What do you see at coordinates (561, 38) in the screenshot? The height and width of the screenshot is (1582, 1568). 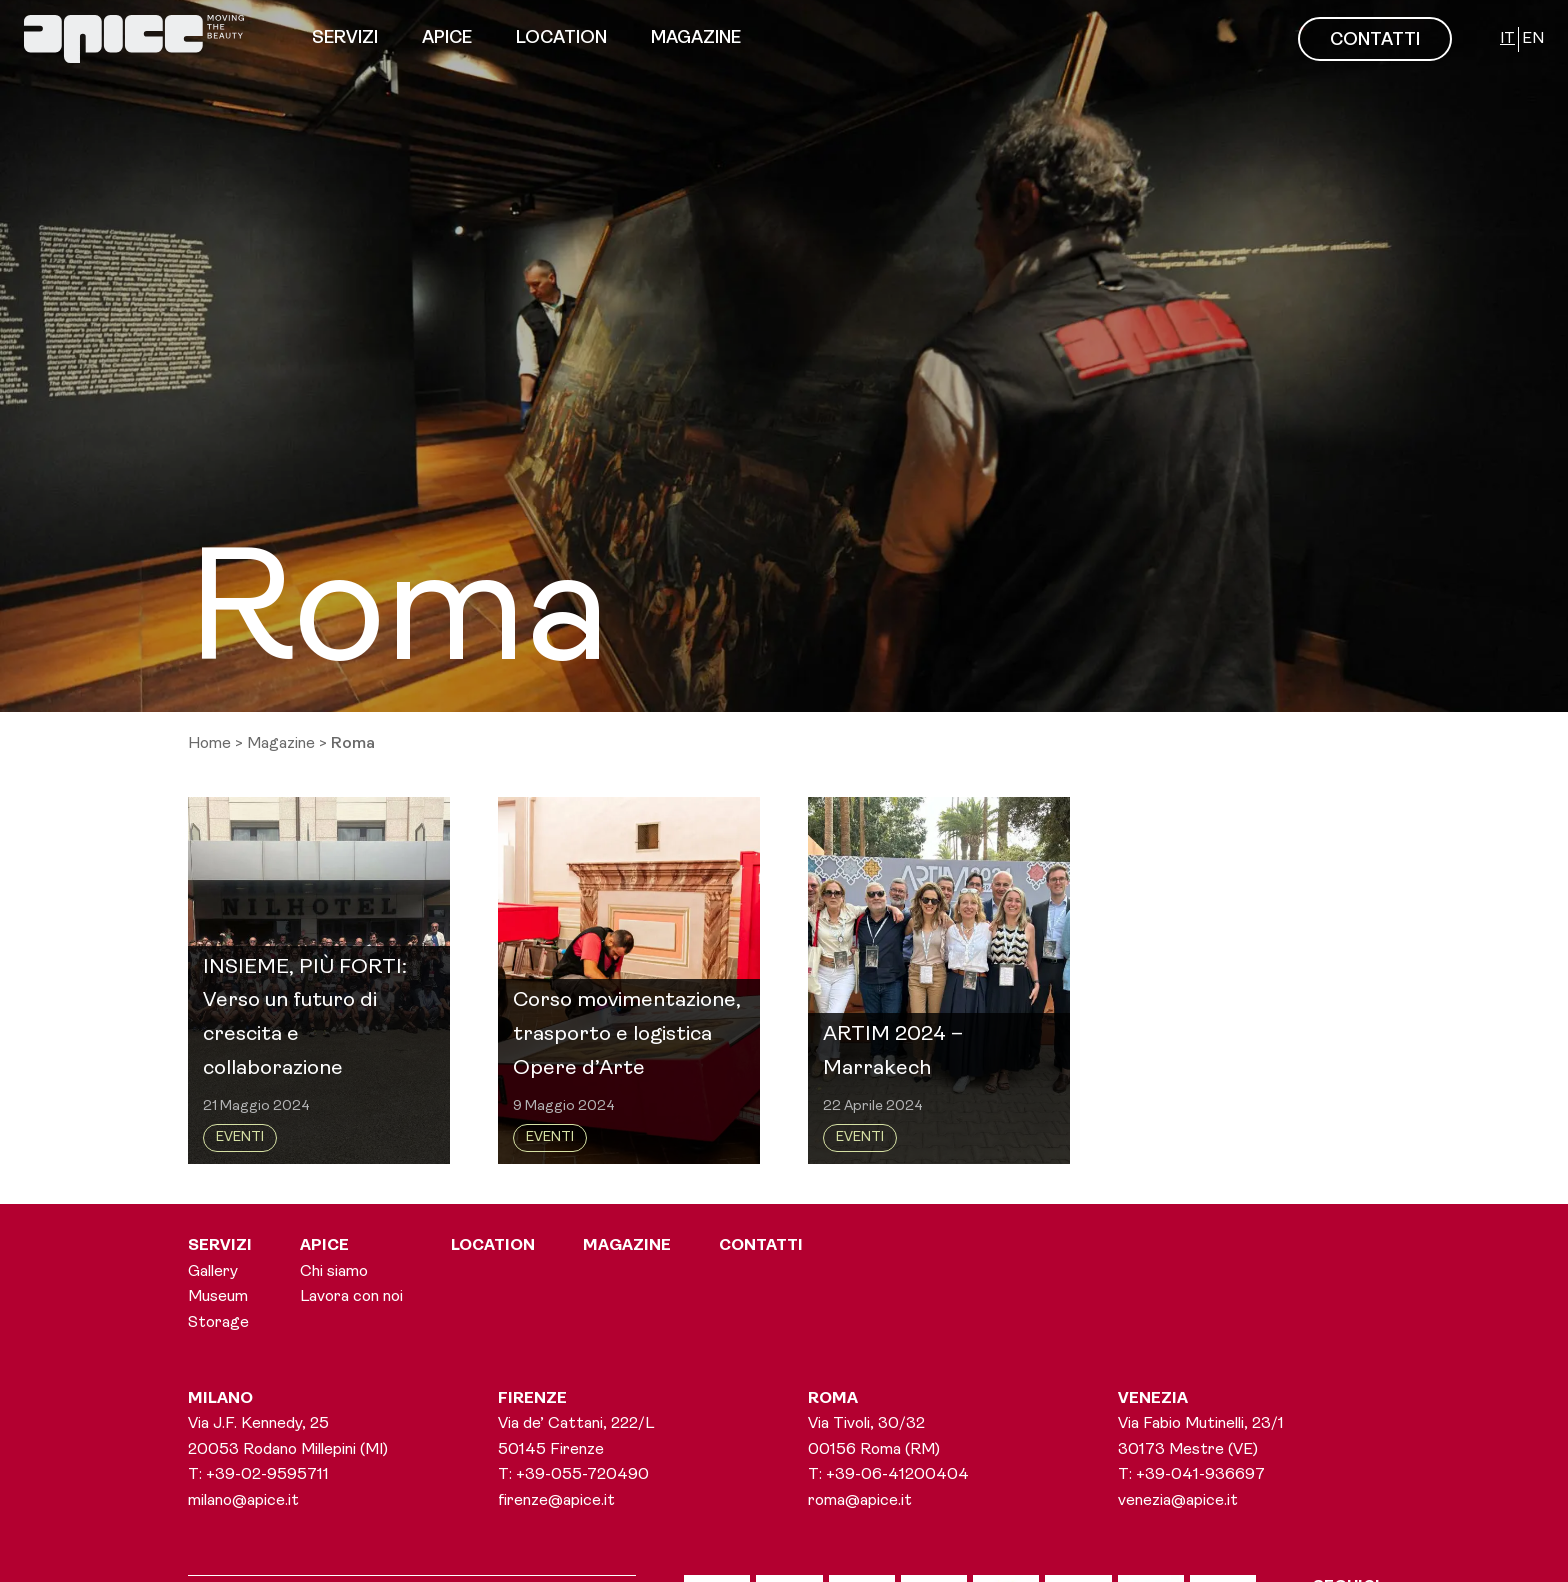 I see `Location` at bounding box center [561, 38].